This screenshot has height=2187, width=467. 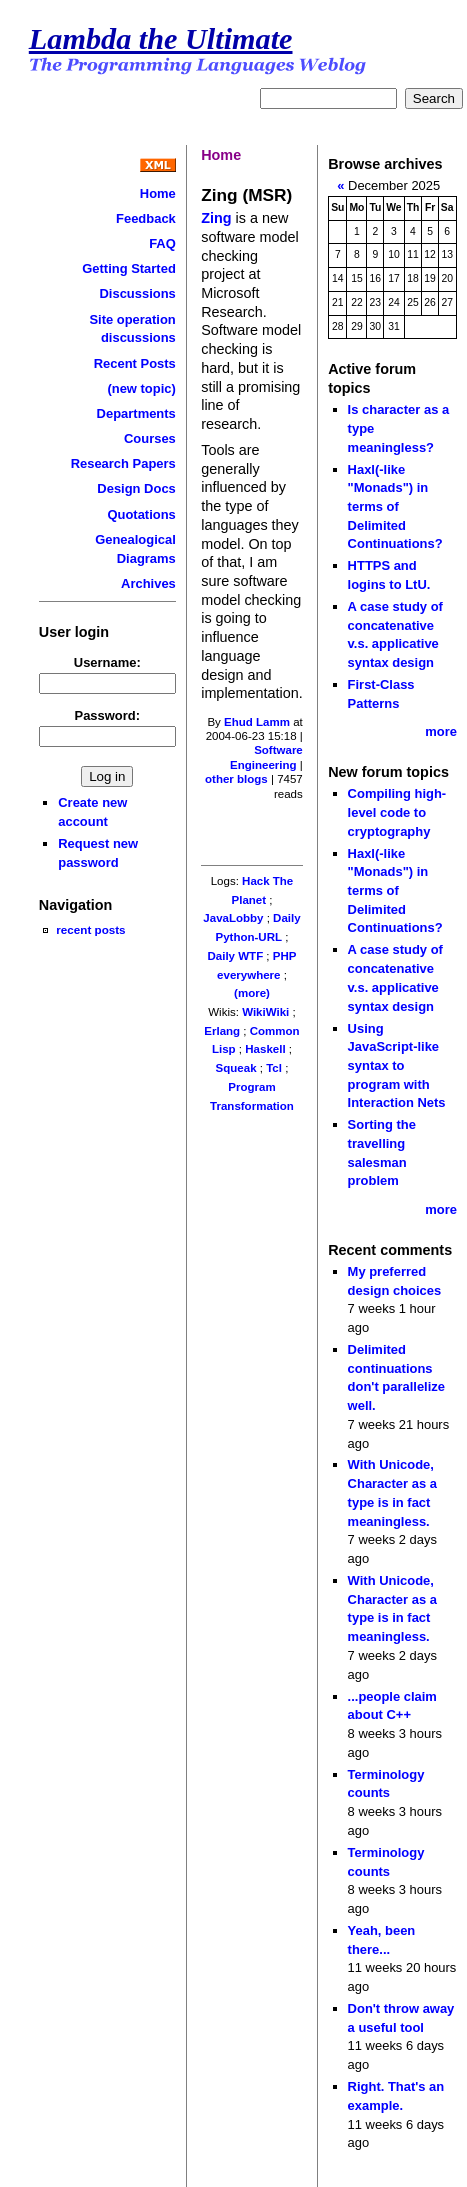 What do you see at coordinates (141, 388) in the screenshot?
I see `(new topic)` at bounding box center [141, 388].